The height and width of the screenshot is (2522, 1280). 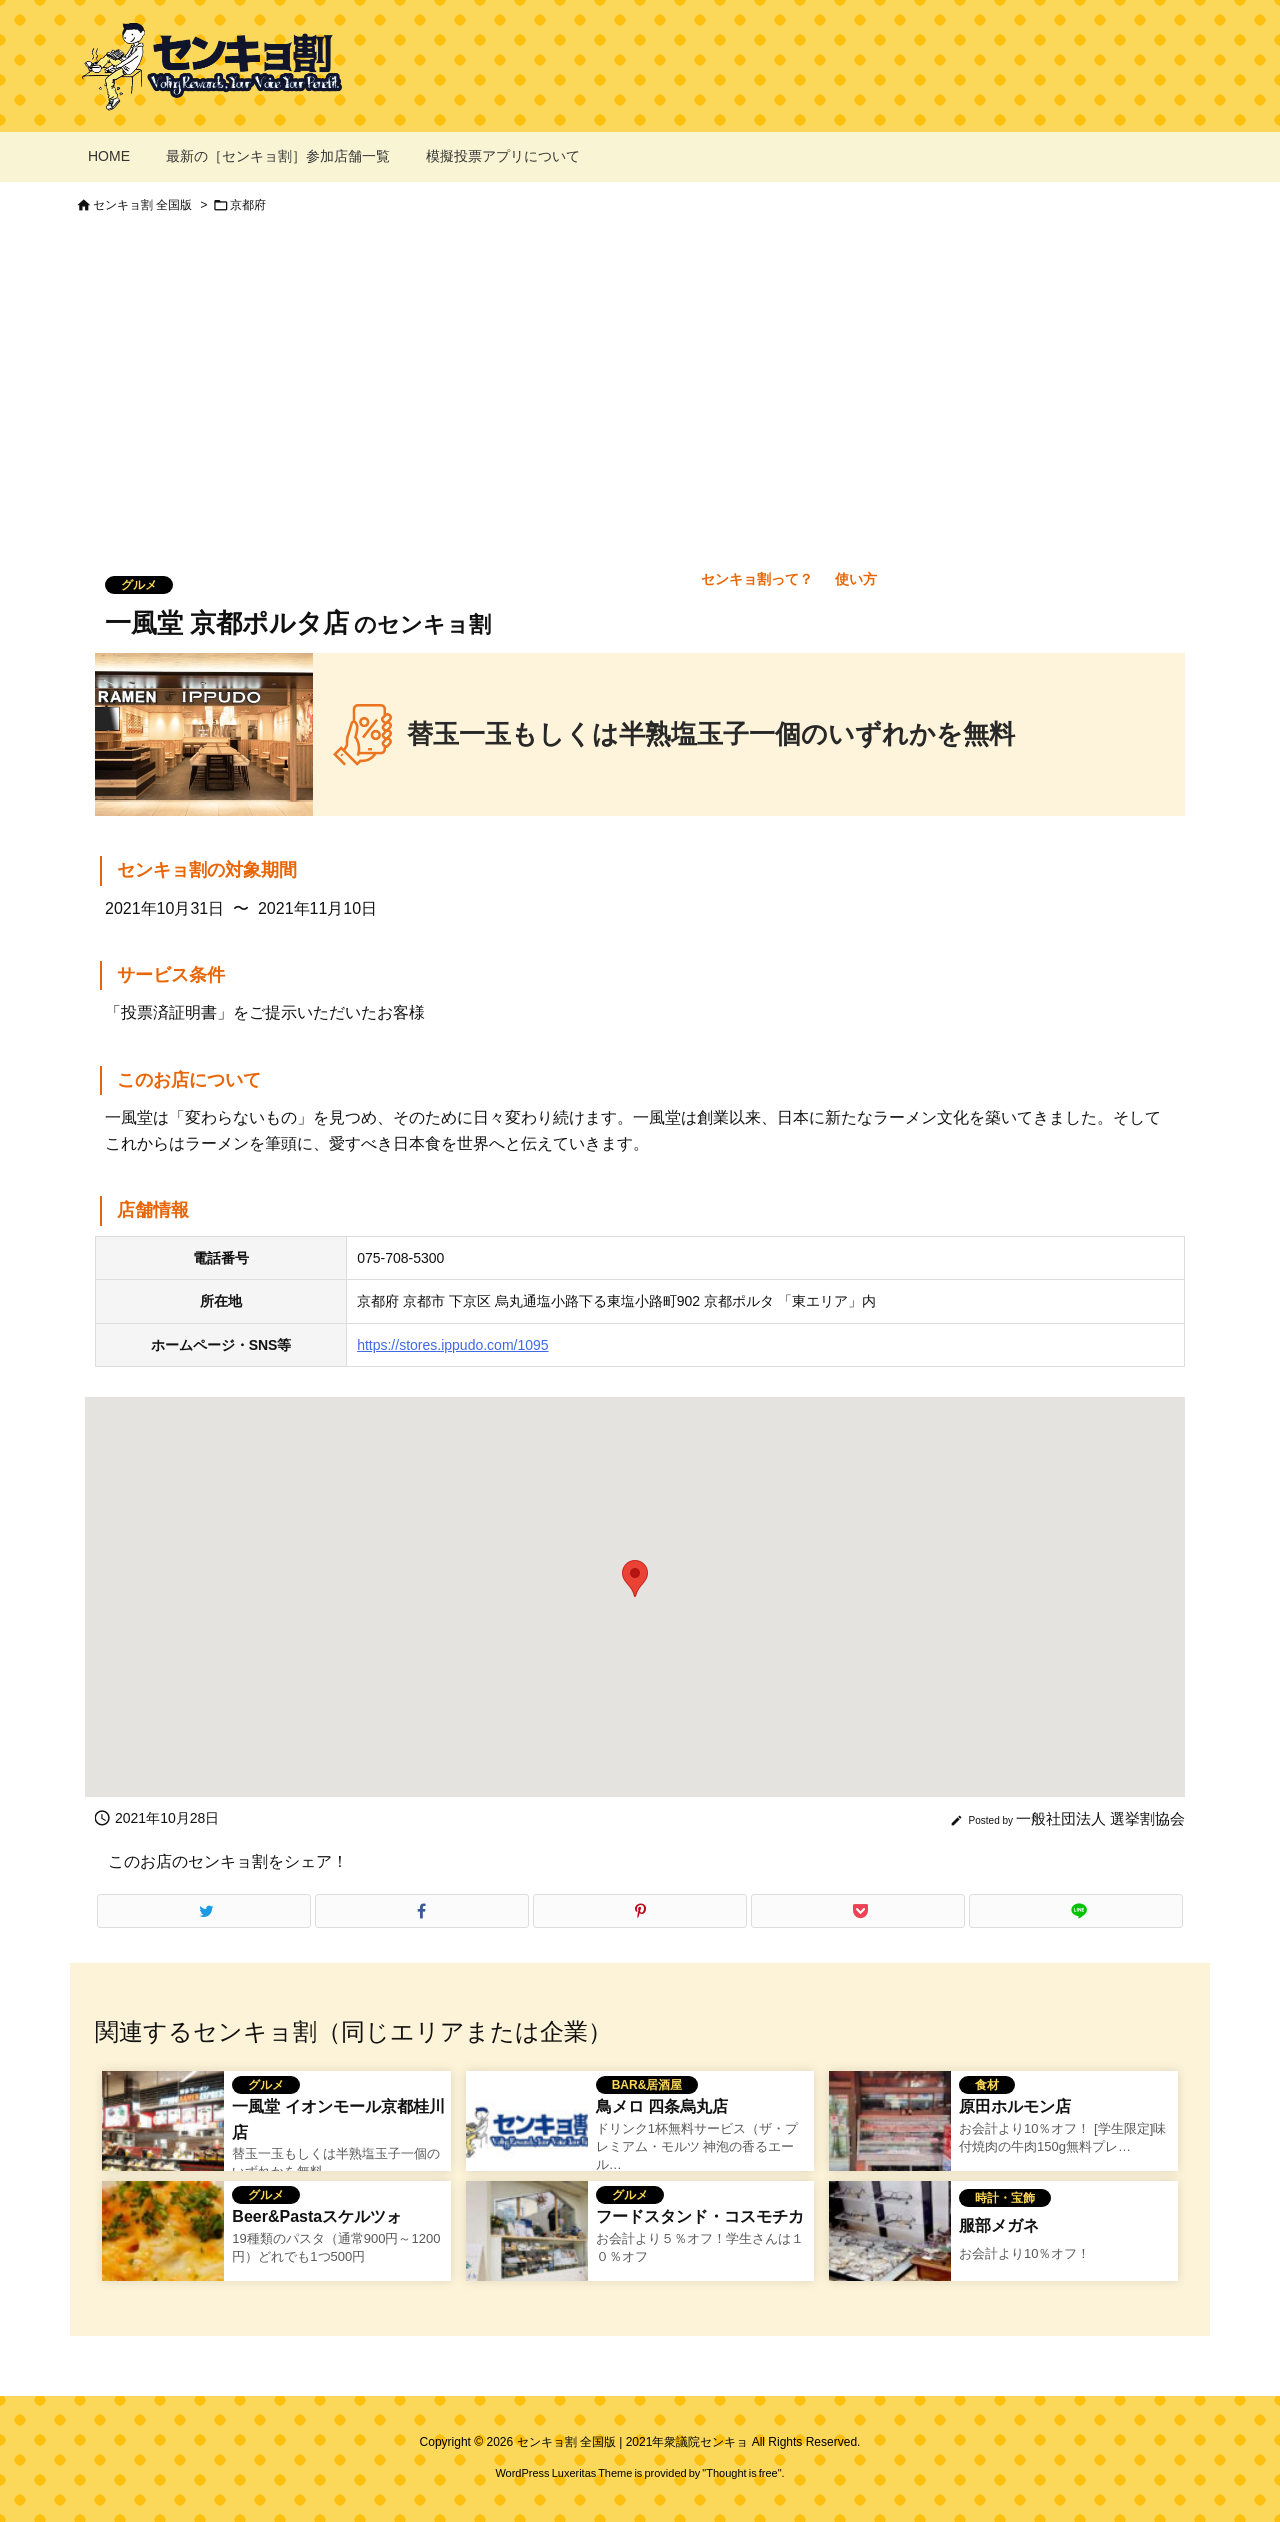 I want to click on [Facebook], so click(x=422, y=1911).